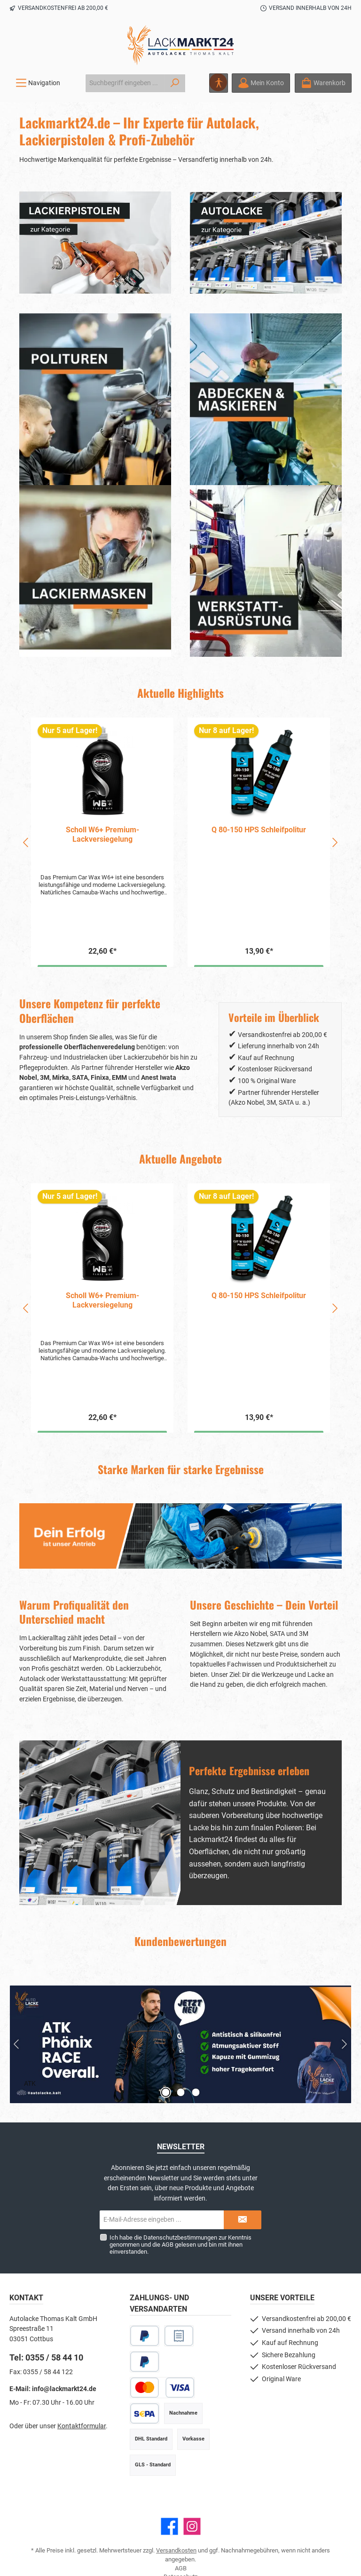 This screenshot has width=361, height=2576. What do you see at coordinates (125, 83) in the screenshot?
I see `[combobox]` at bounding box center [125, 83].